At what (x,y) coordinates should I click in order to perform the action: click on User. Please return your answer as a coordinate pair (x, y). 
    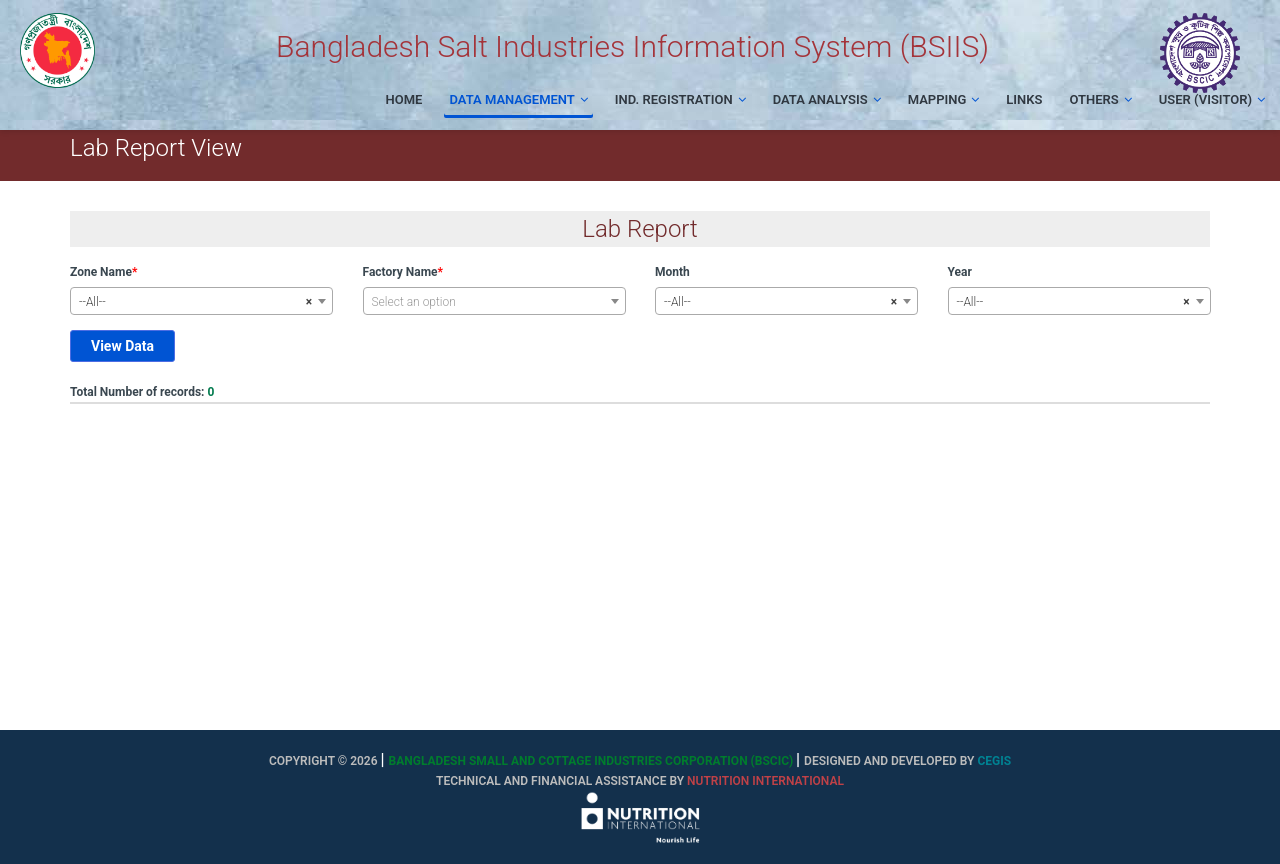
    Looking at the image, I should click on (1212, 99).